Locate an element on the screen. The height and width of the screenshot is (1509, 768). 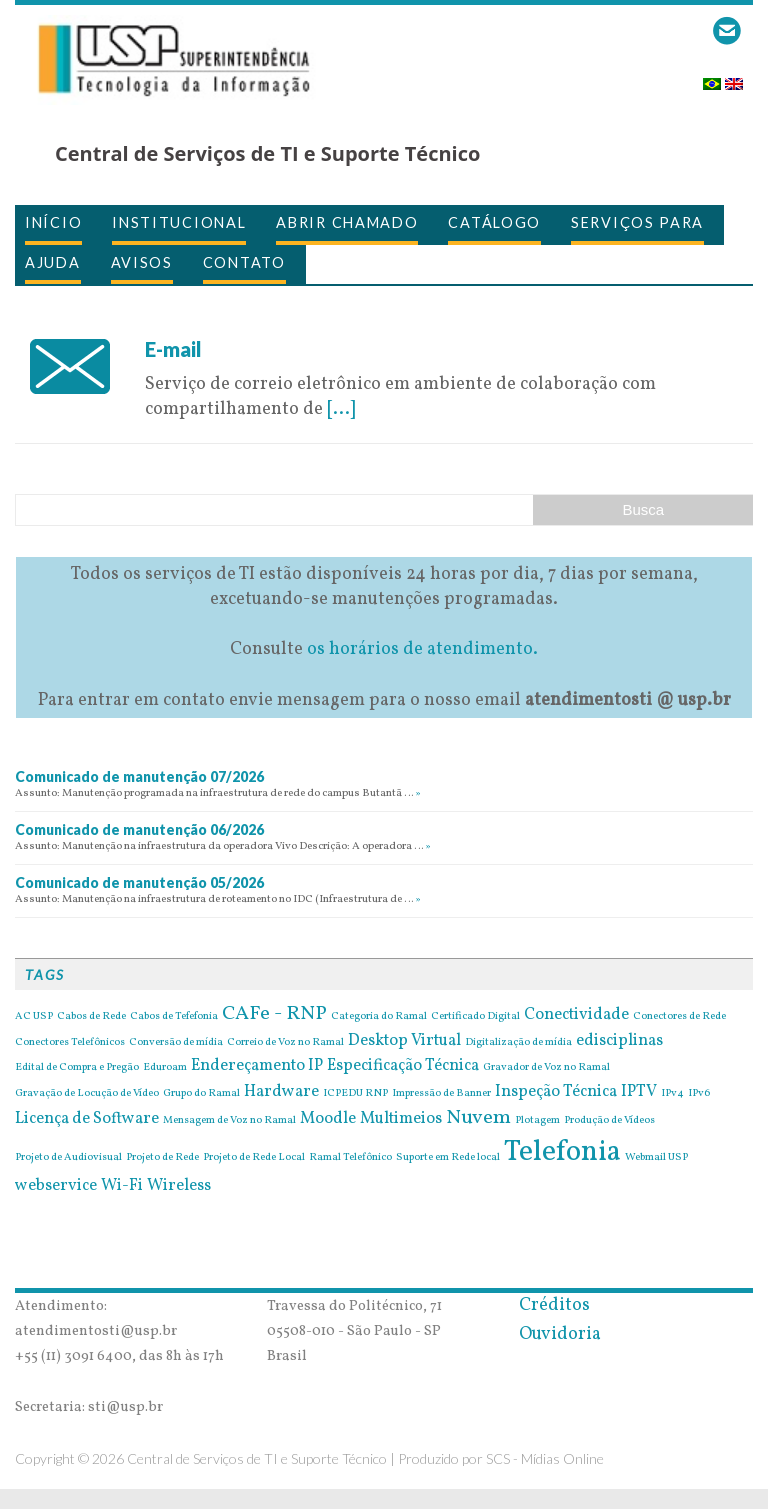
Eduroam [Eduroam (1 item)] is located at coordinates (165, 1068).